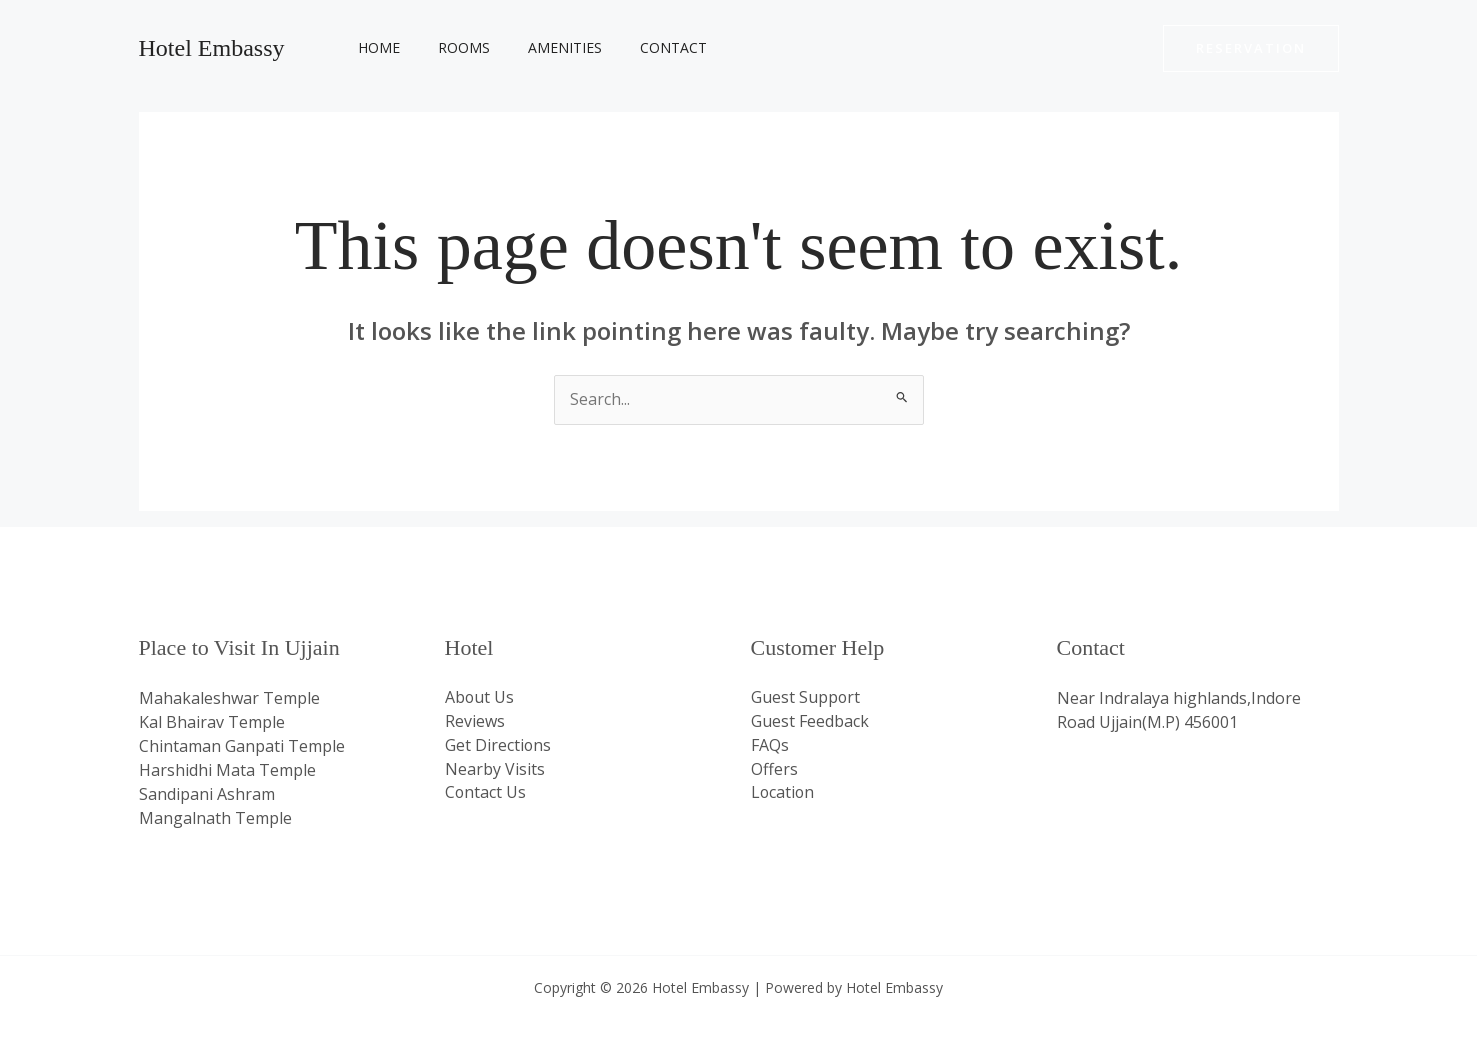 The image size is (1477, 1046). I want to click on Contact, so click(638, 47).